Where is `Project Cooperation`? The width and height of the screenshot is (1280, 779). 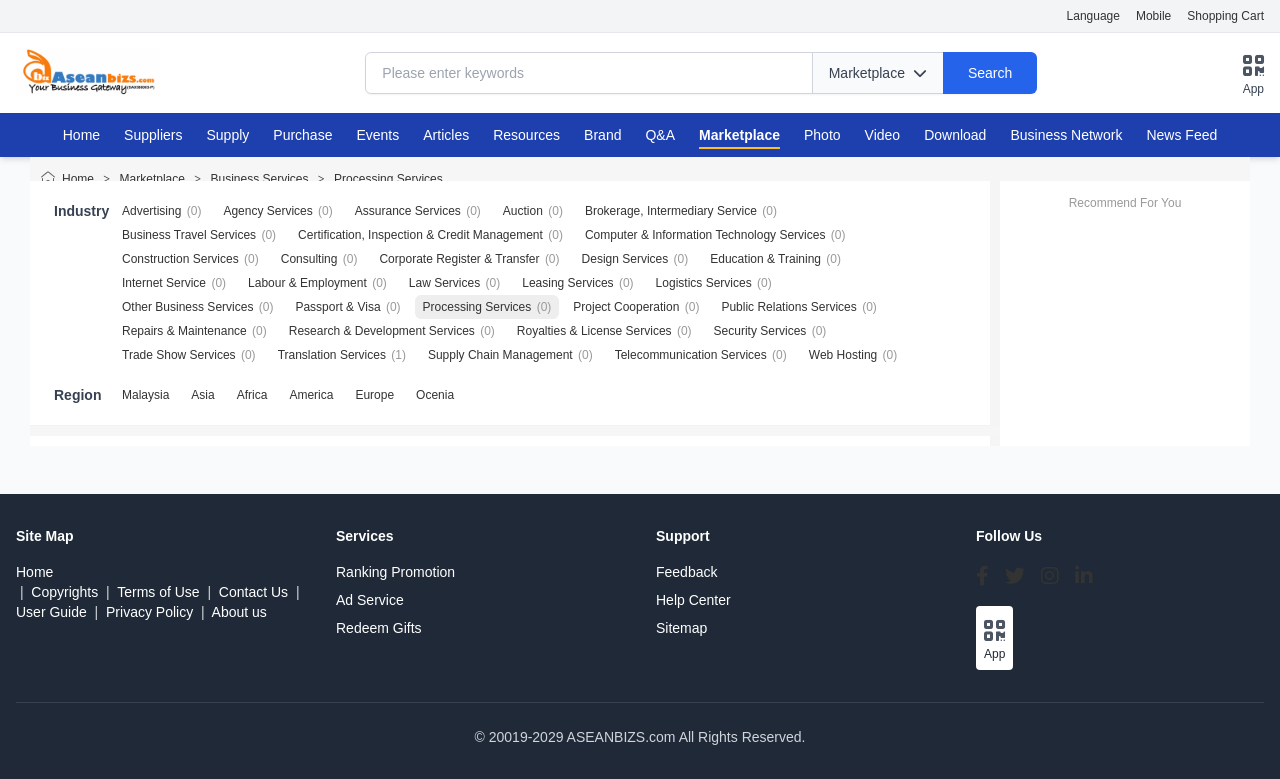 Project Cooperation is located at coordinates (626, 307).